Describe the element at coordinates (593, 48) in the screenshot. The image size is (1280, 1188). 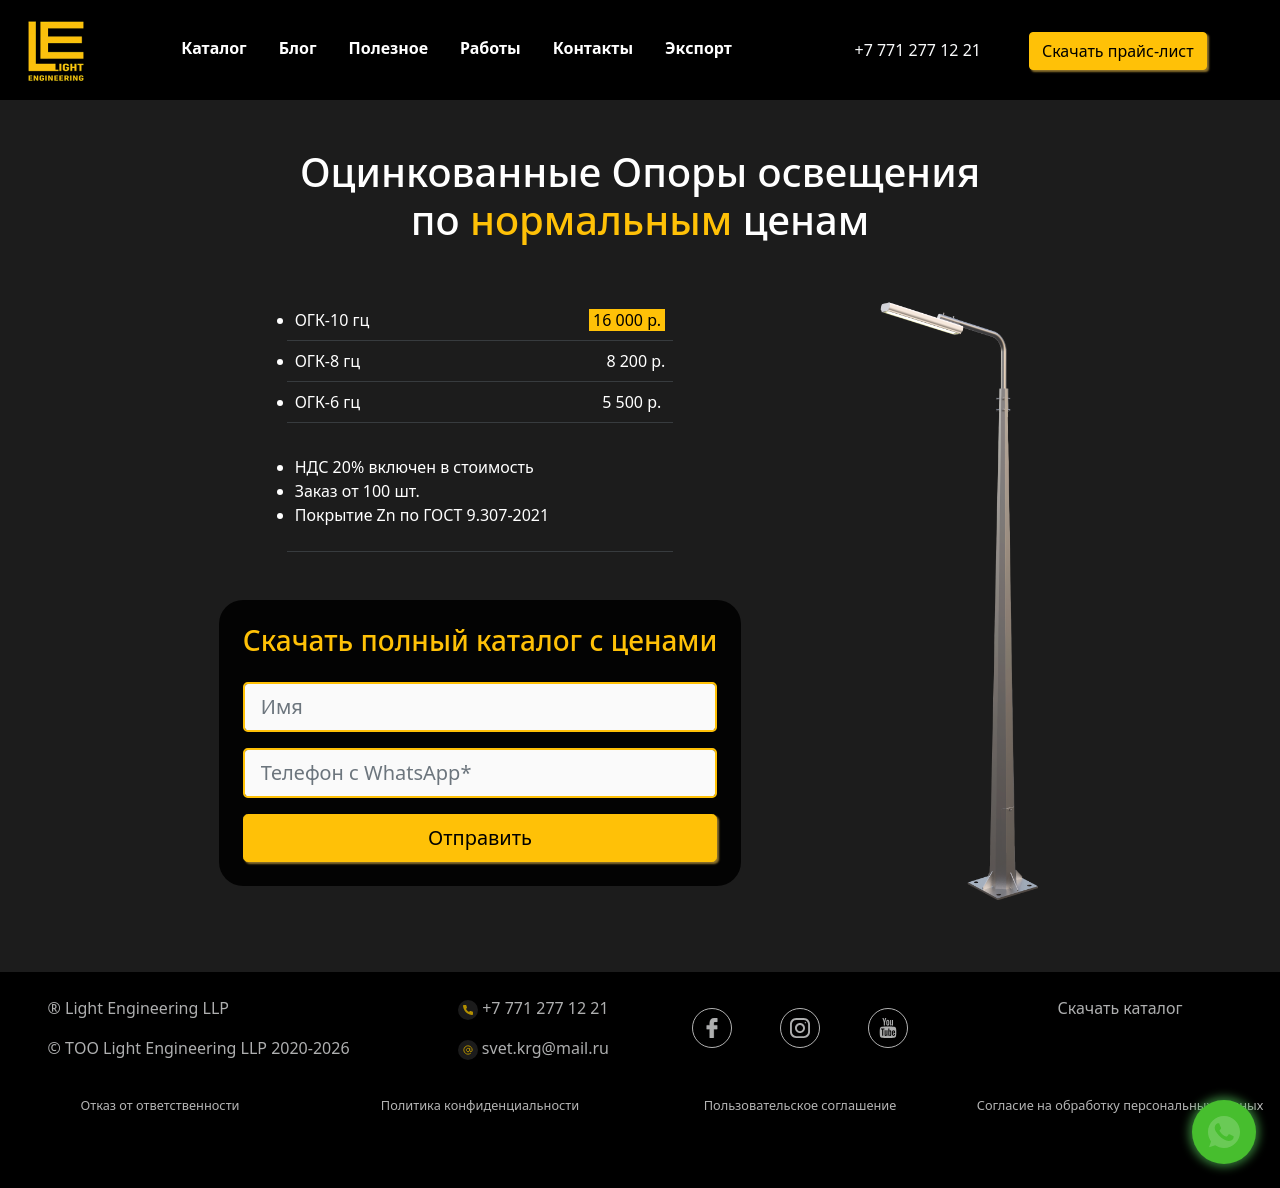
I see `Контакты` at that location.